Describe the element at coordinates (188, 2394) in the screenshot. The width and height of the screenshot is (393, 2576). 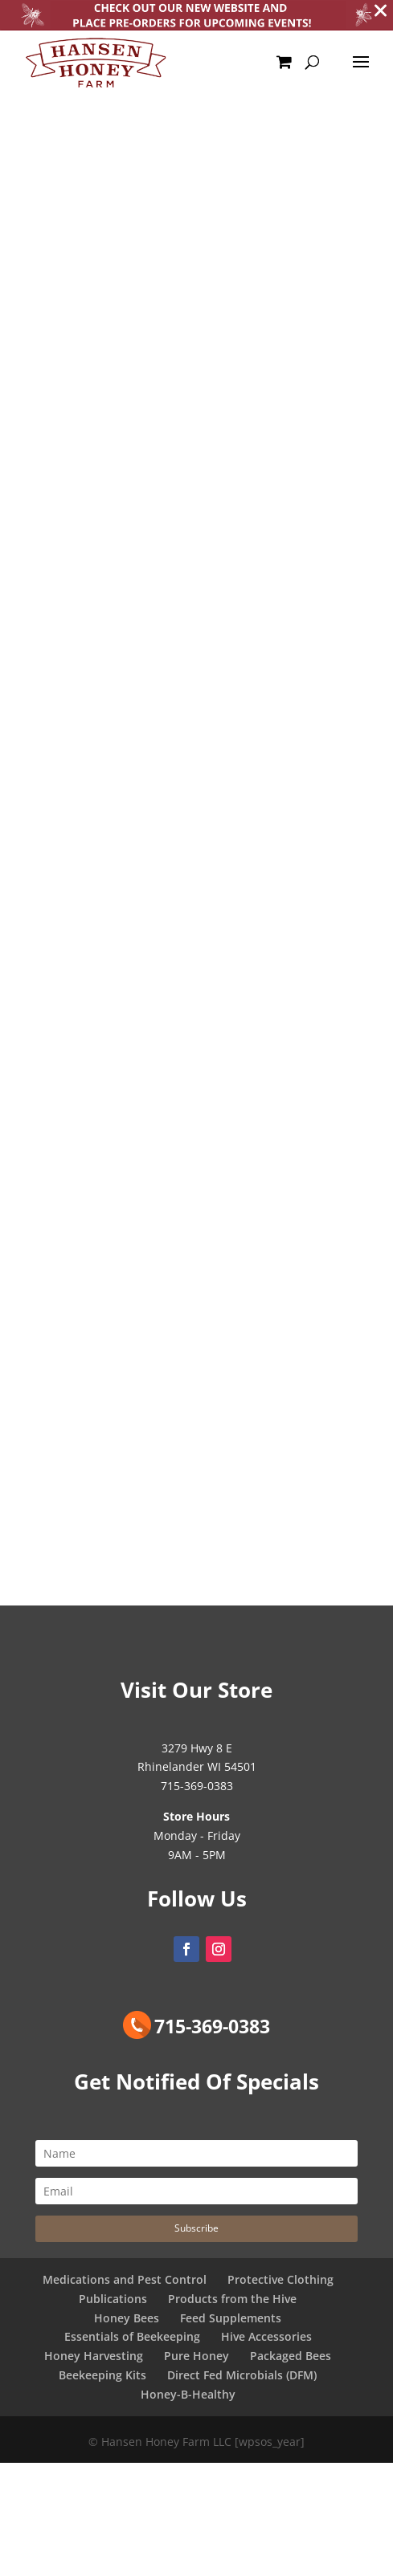
I see `Honey-B-Healthy` at that location.